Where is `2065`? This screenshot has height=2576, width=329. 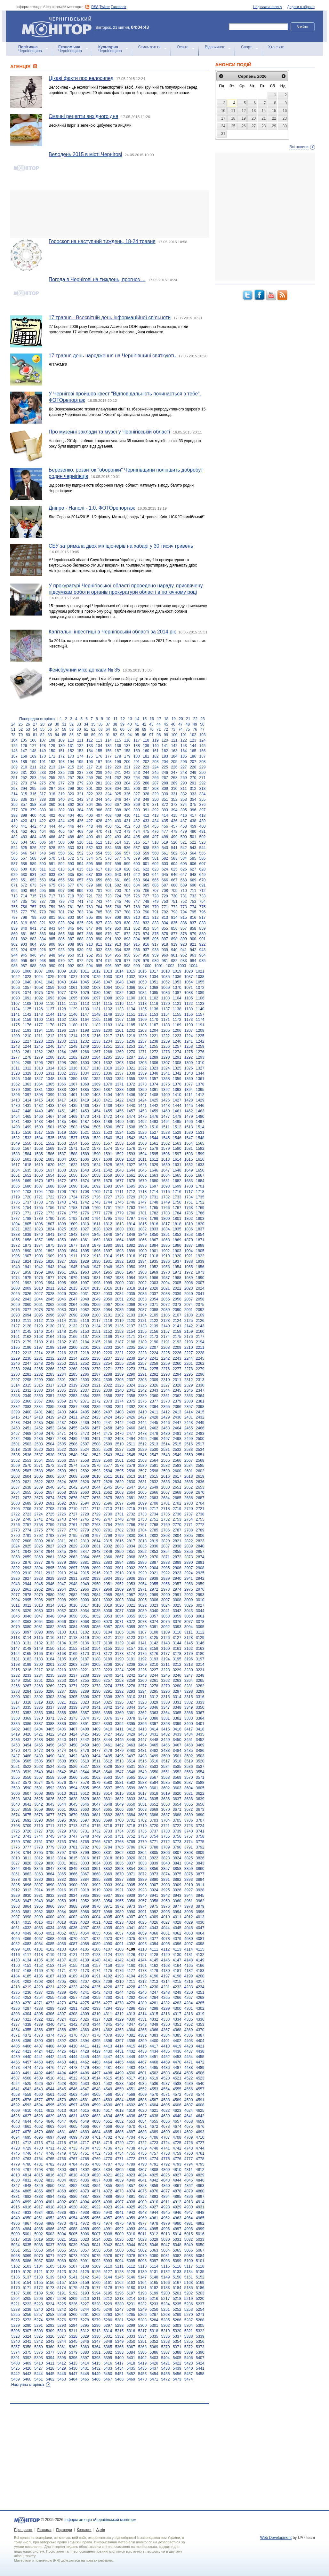 2065 is located at coordinates (84, 1304).